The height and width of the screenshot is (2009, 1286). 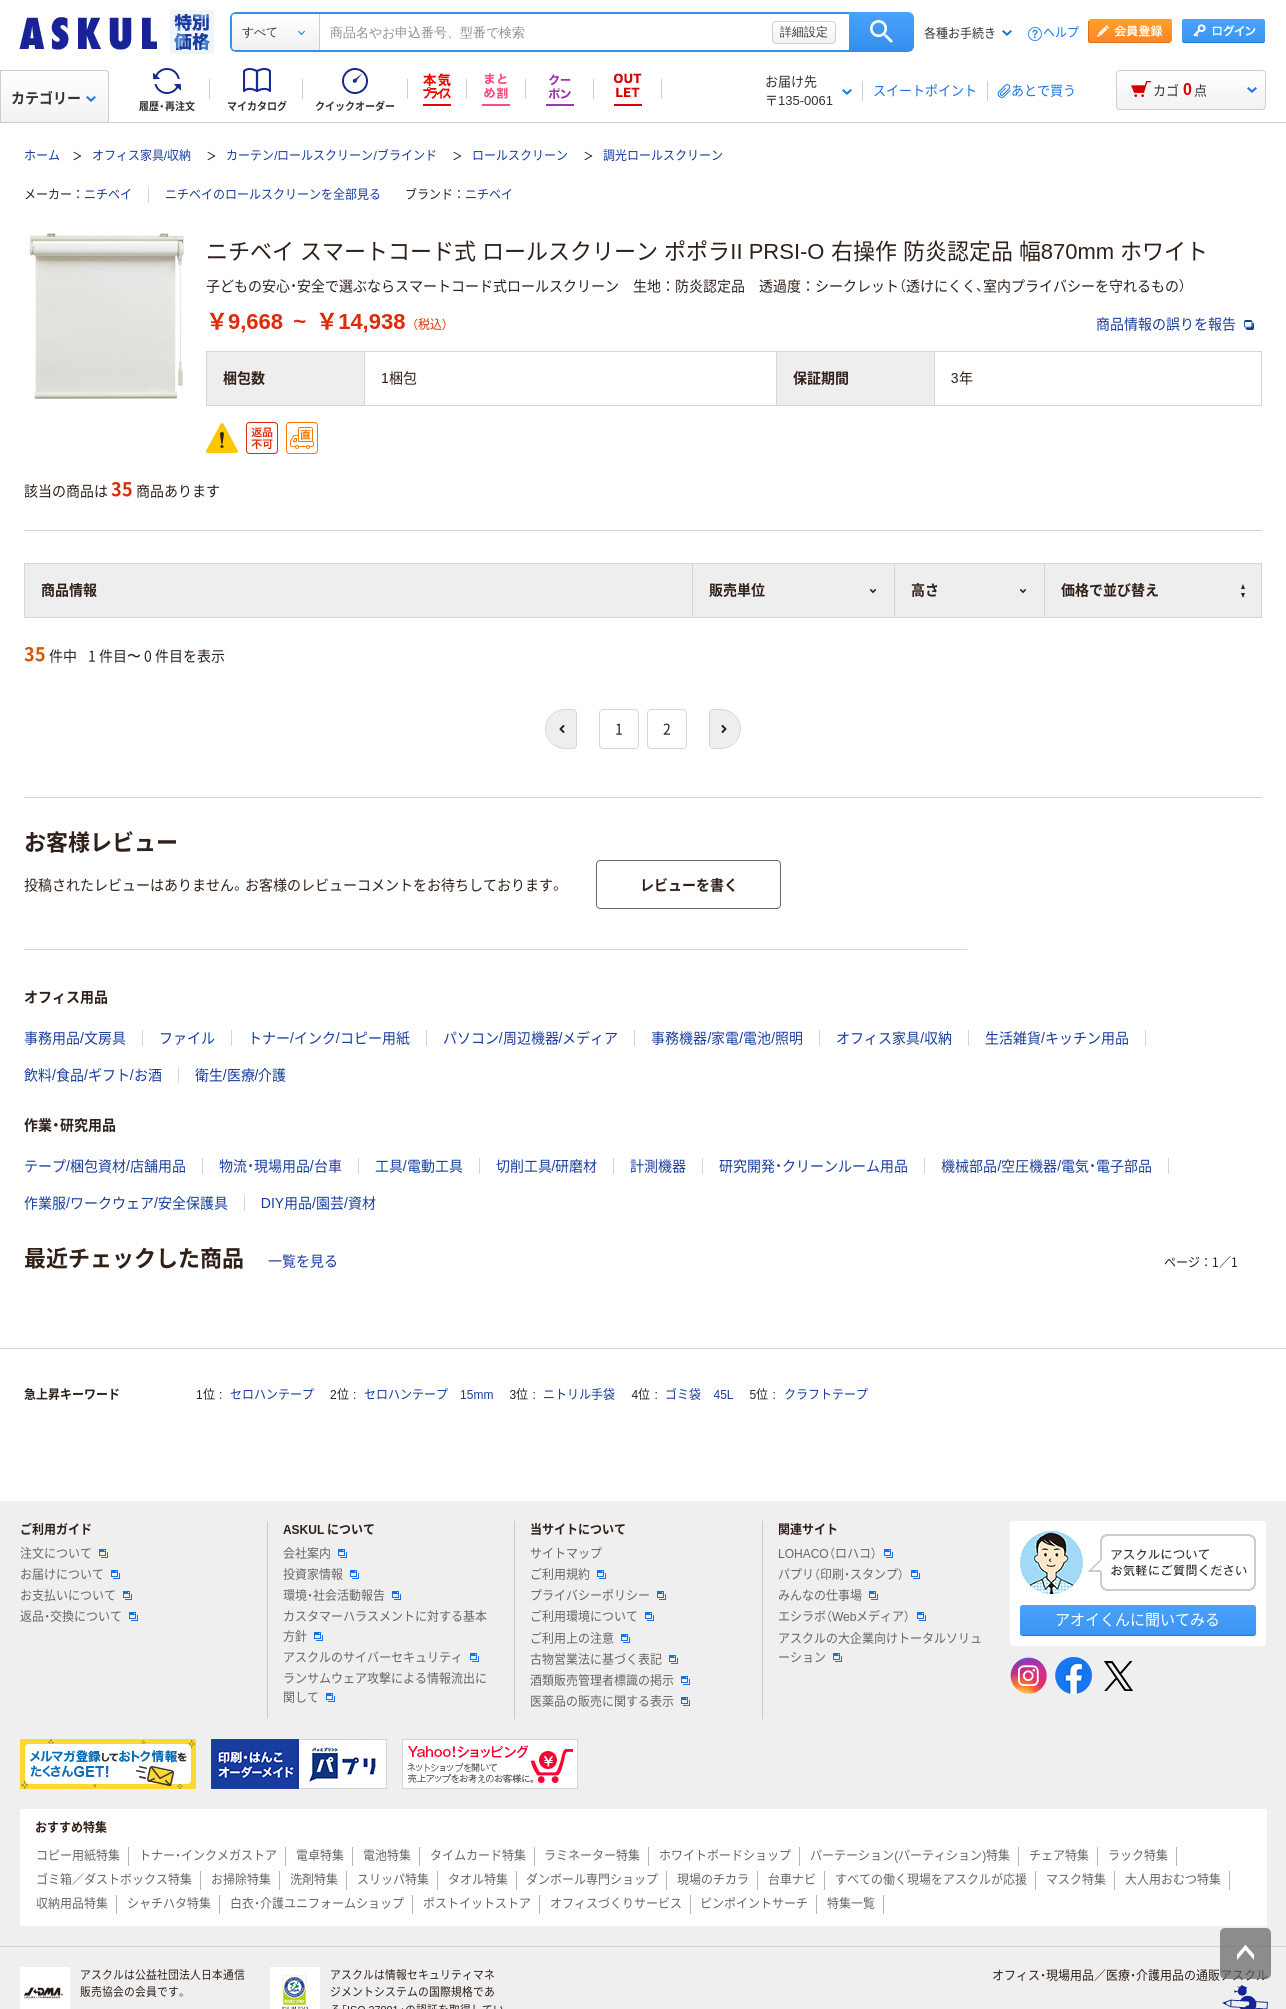 What do you see at coordinates (320, 1856) in the screenshot?
I see `電卓特集` at bounding box center [320, 1856].